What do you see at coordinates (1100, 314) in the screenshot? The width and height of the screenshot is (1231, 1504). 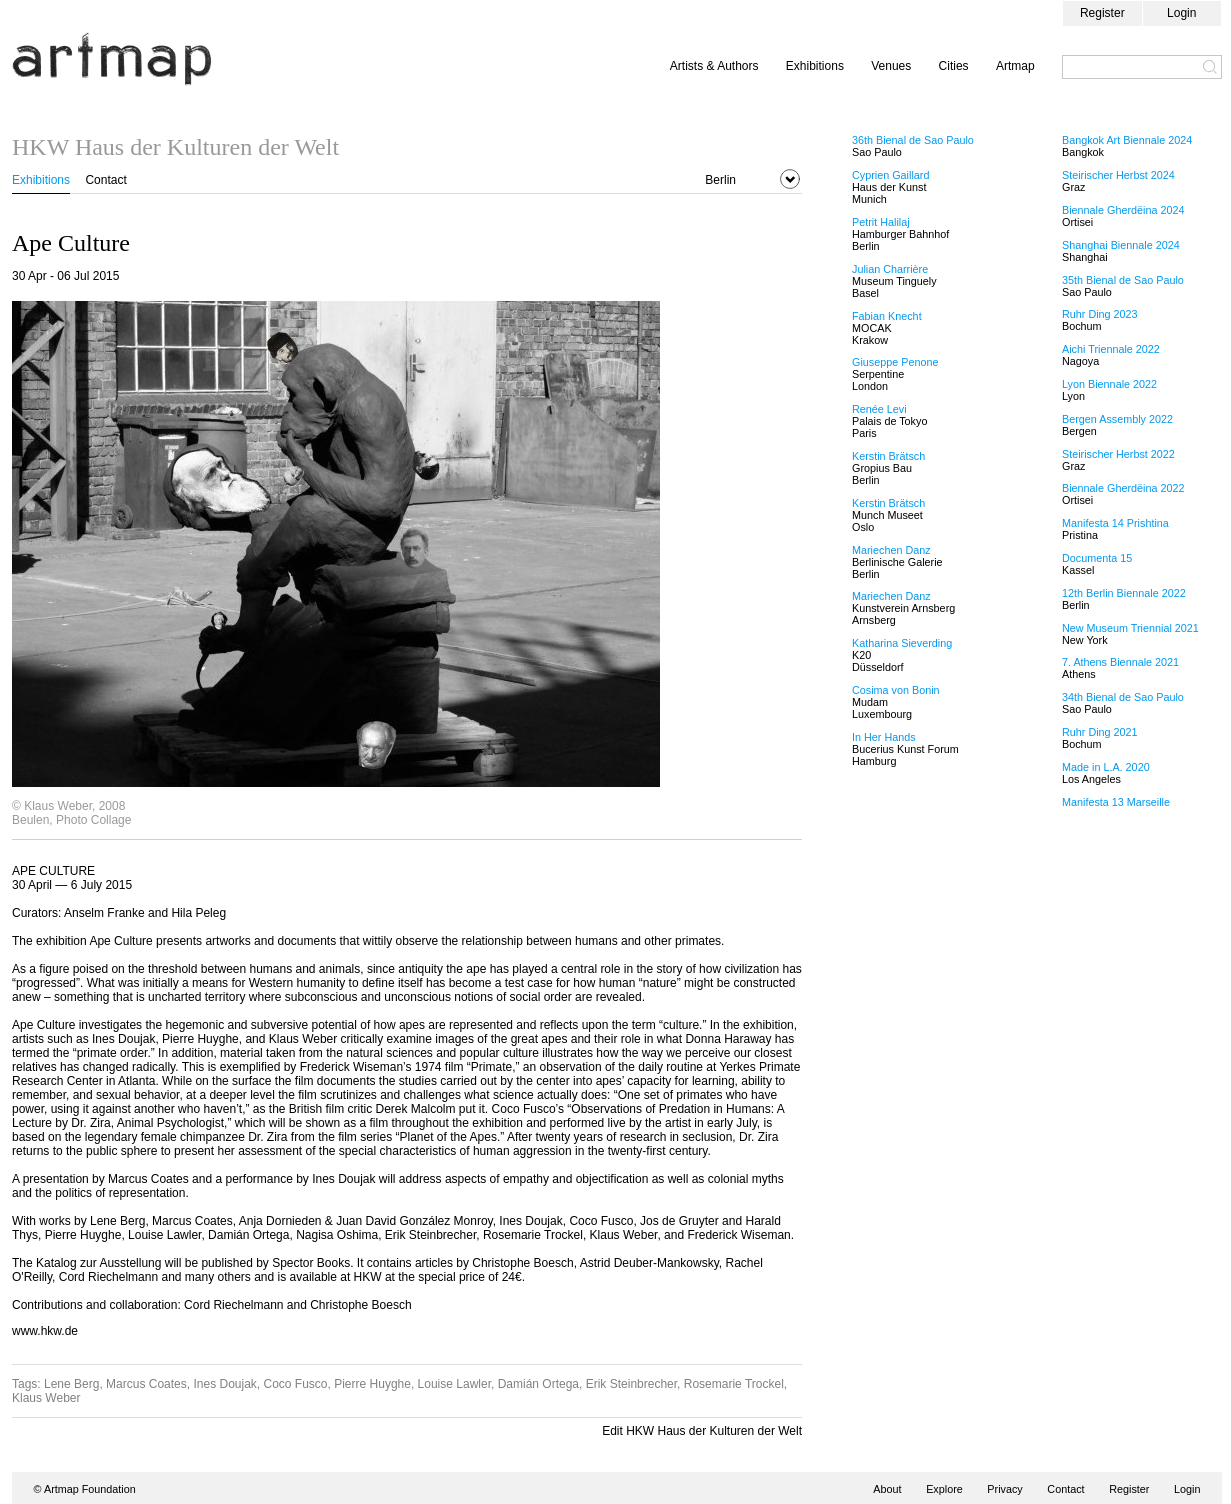 I see `Ruhr Ding 2023` at bounding box center [1100, 314].